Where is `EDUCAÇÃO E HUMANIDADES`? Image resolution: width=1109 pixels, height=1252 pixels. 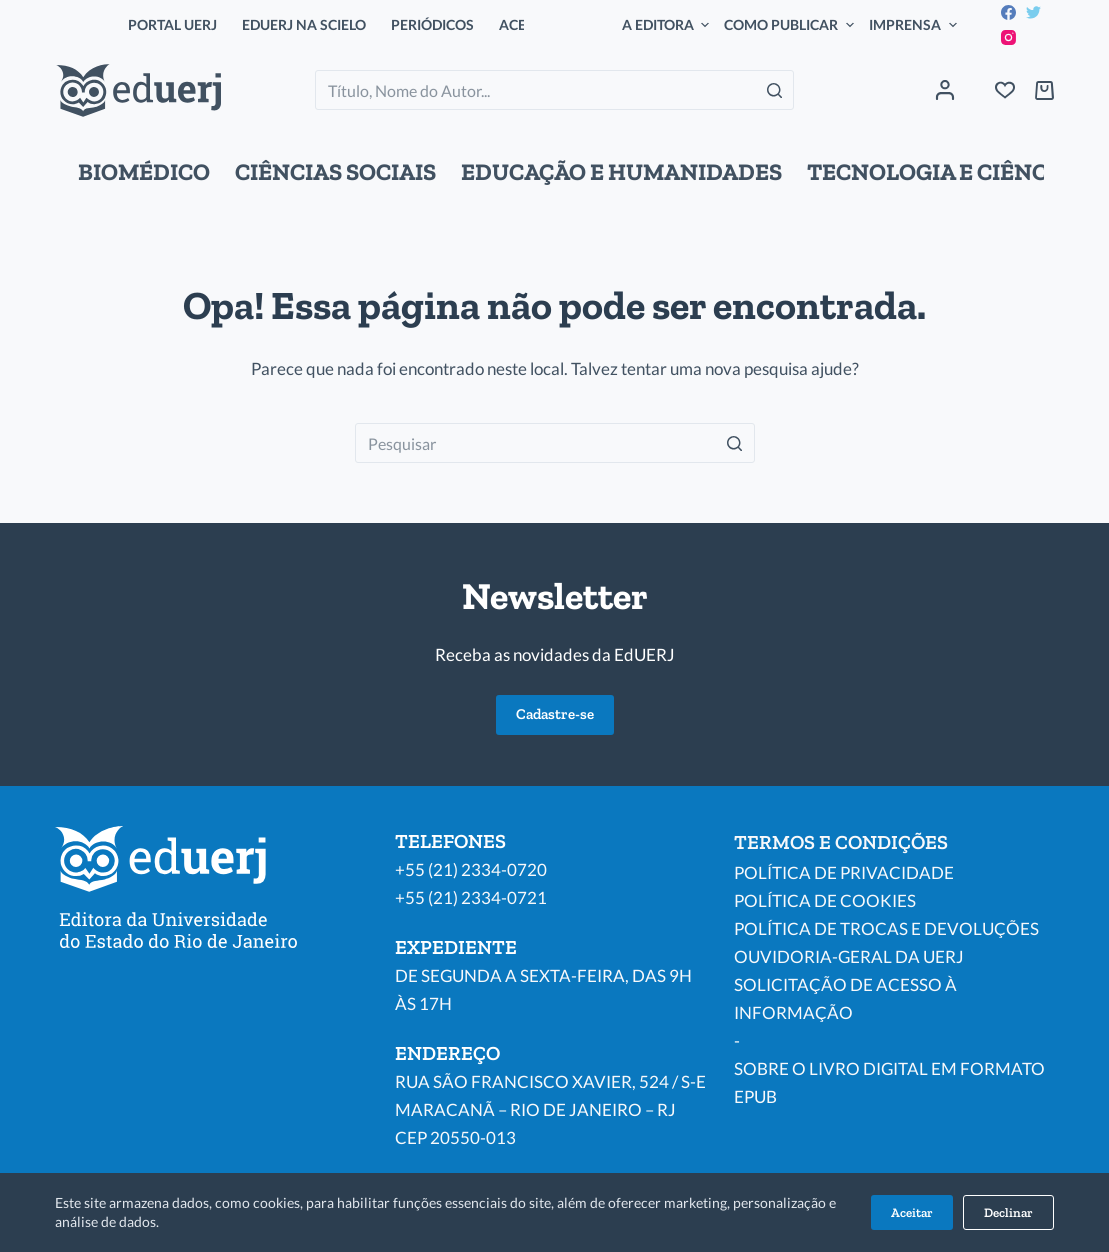 EDUCAÇÃO E HUMANIDADES is located at coordinates (621, 172).